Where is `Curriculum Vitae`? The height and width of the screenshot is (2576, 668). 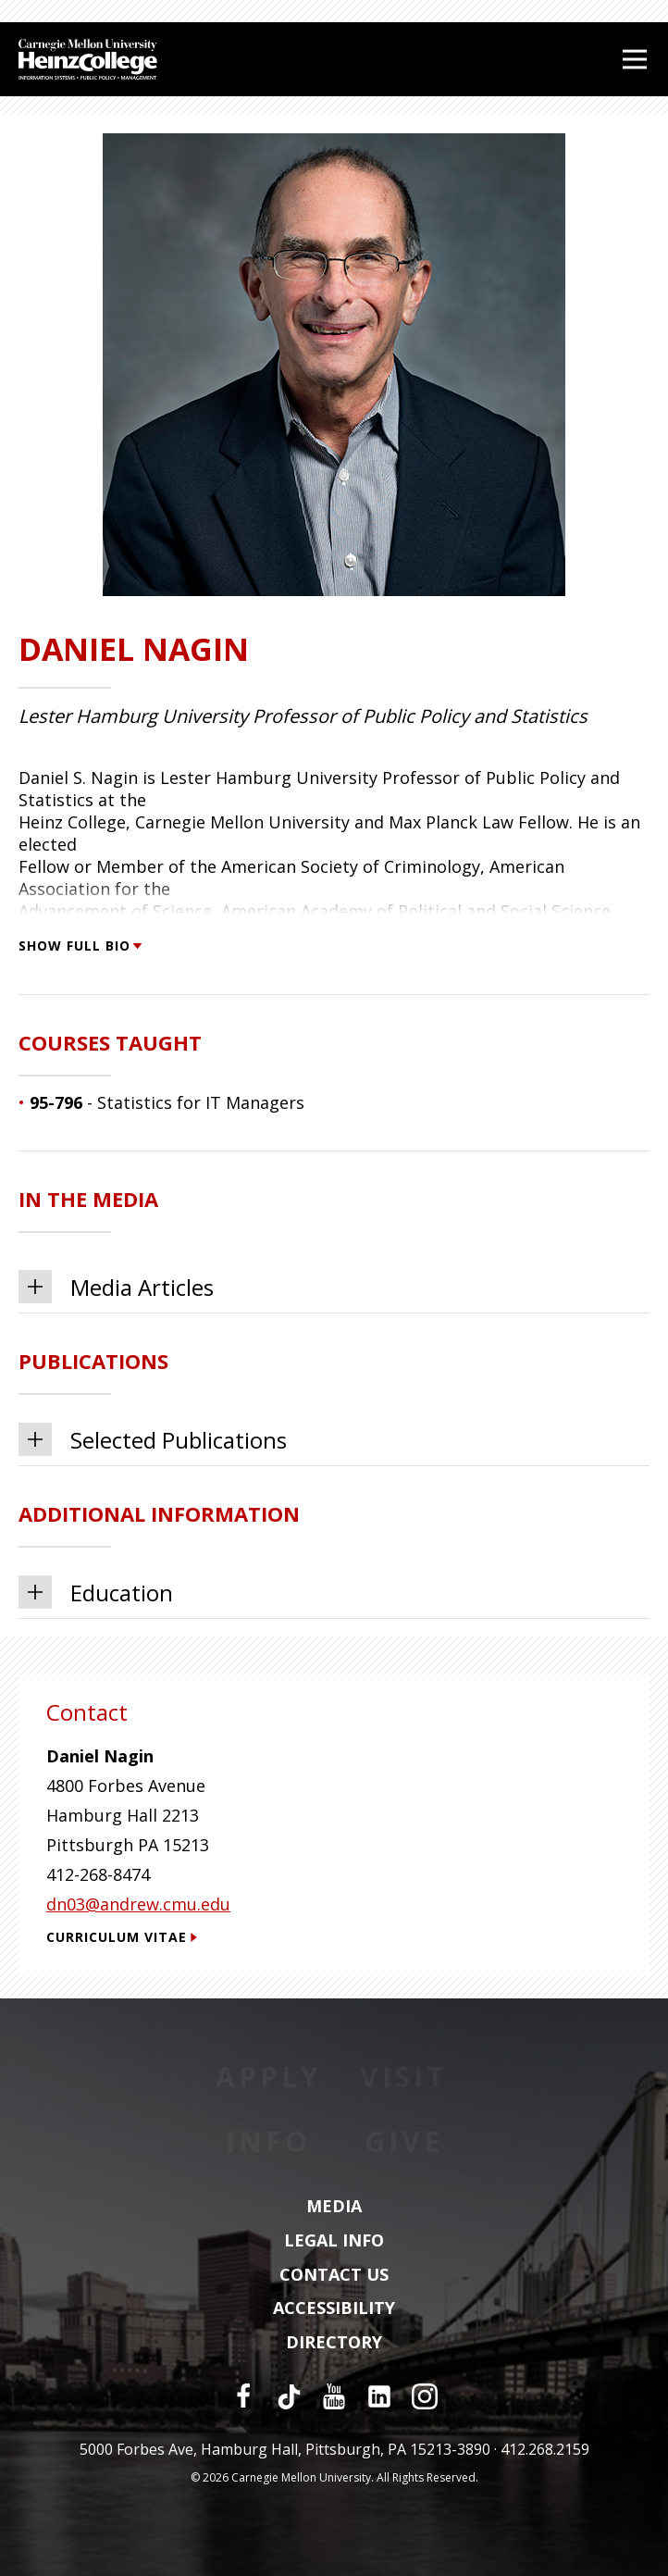 Curriculum Vitae is located at coordinates (121, 1937).